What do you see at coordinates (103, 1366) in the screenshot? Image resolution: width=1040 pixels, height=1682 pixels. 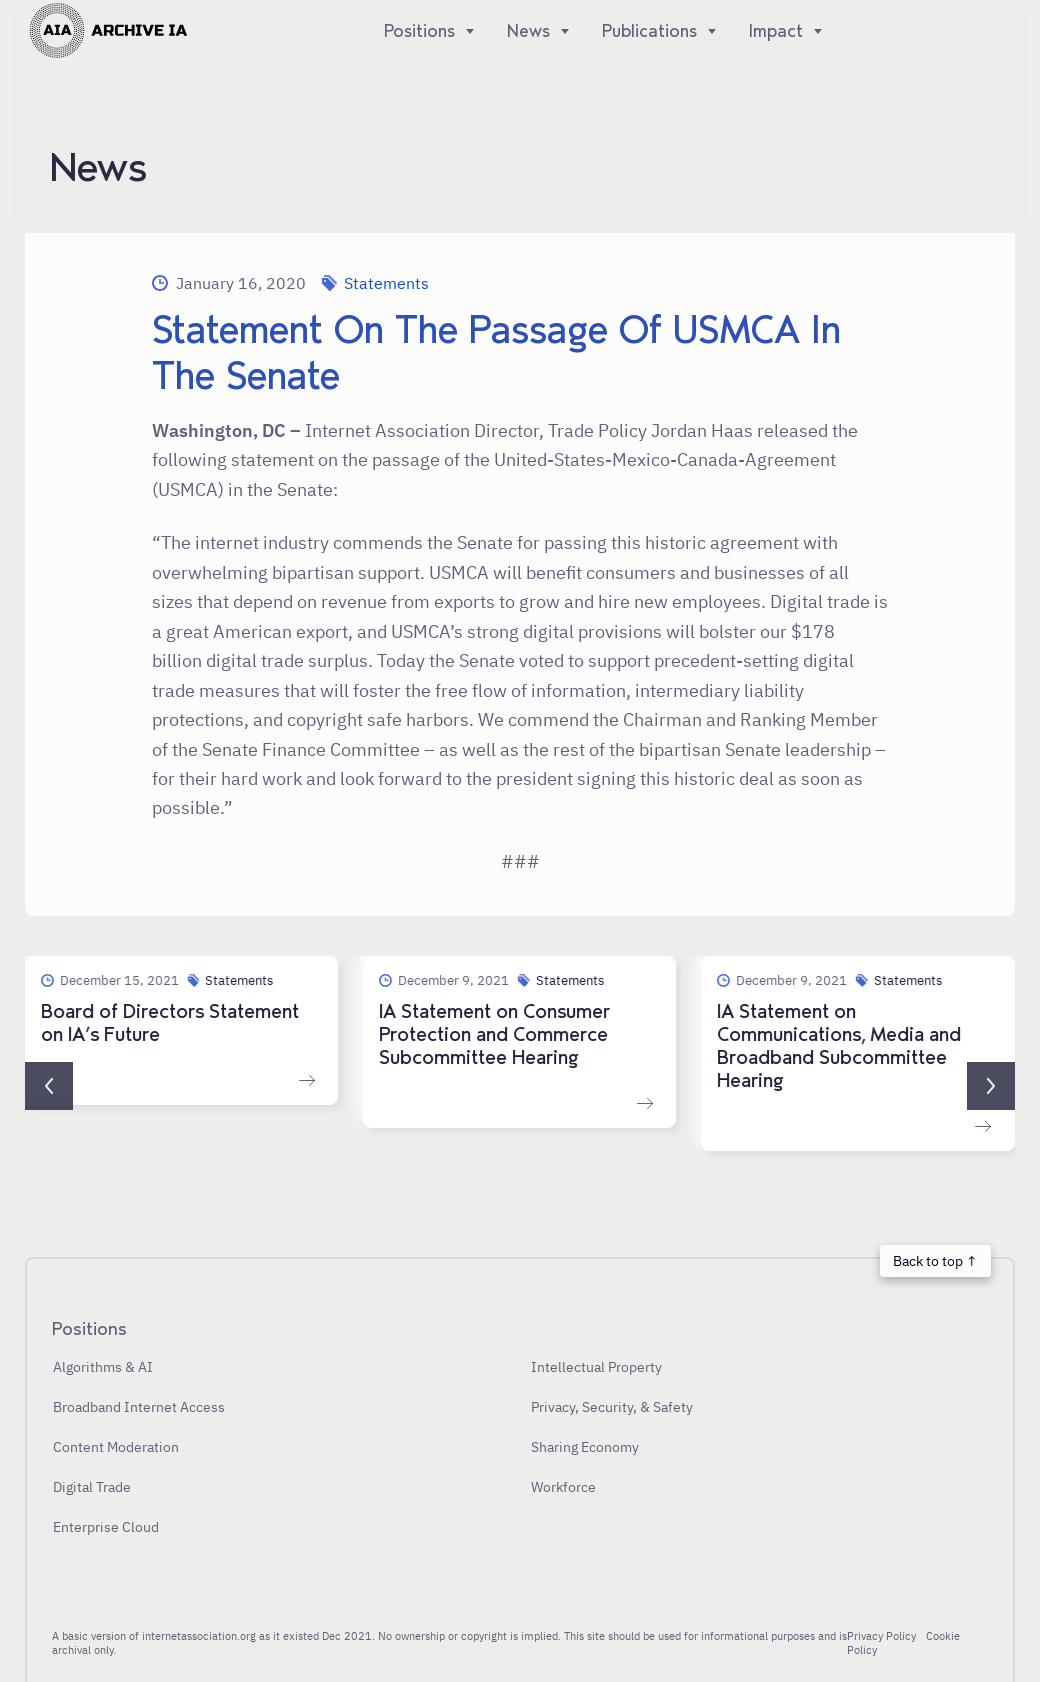 I see `Algorithms & AI` at bounding box center [103, 1366].